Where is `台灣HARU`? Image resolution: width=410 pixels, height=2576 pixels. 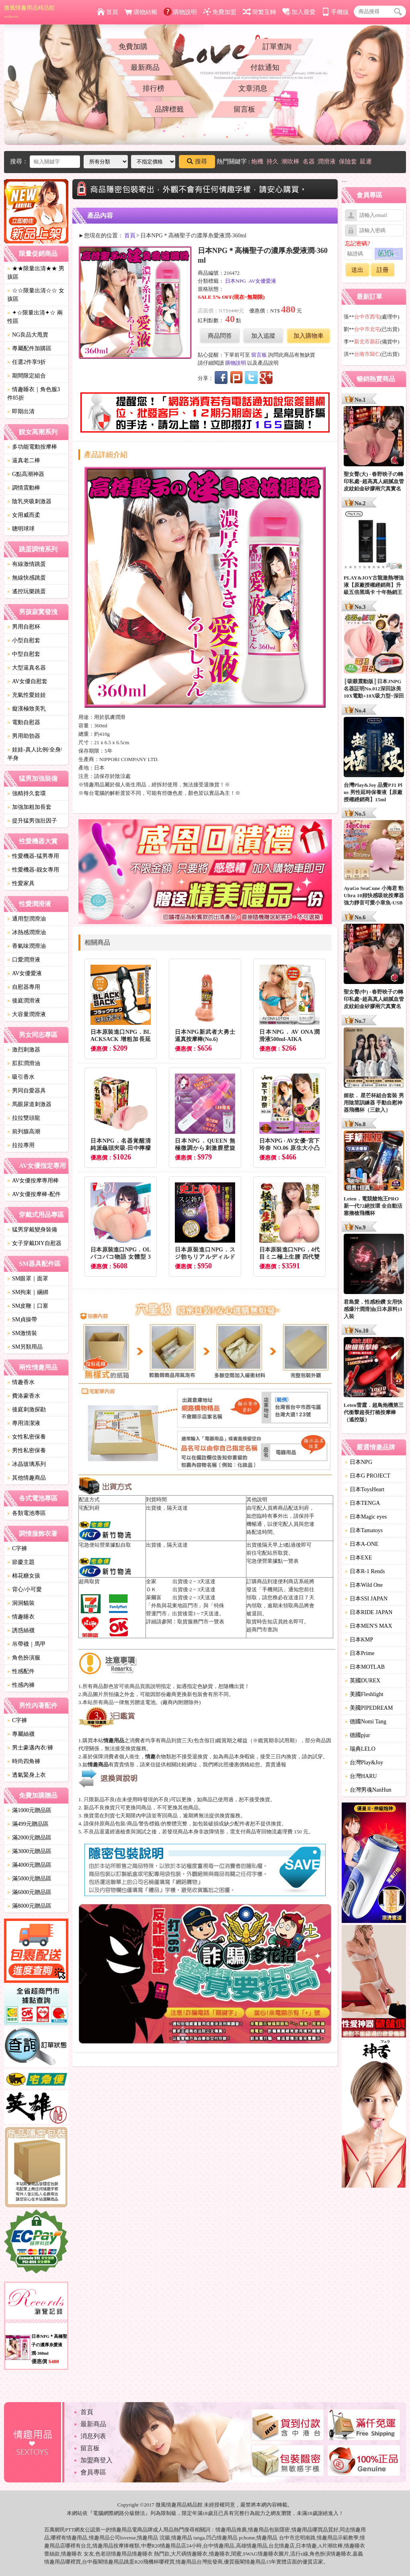
台灣HARU is located at coordinates (361, 1776).